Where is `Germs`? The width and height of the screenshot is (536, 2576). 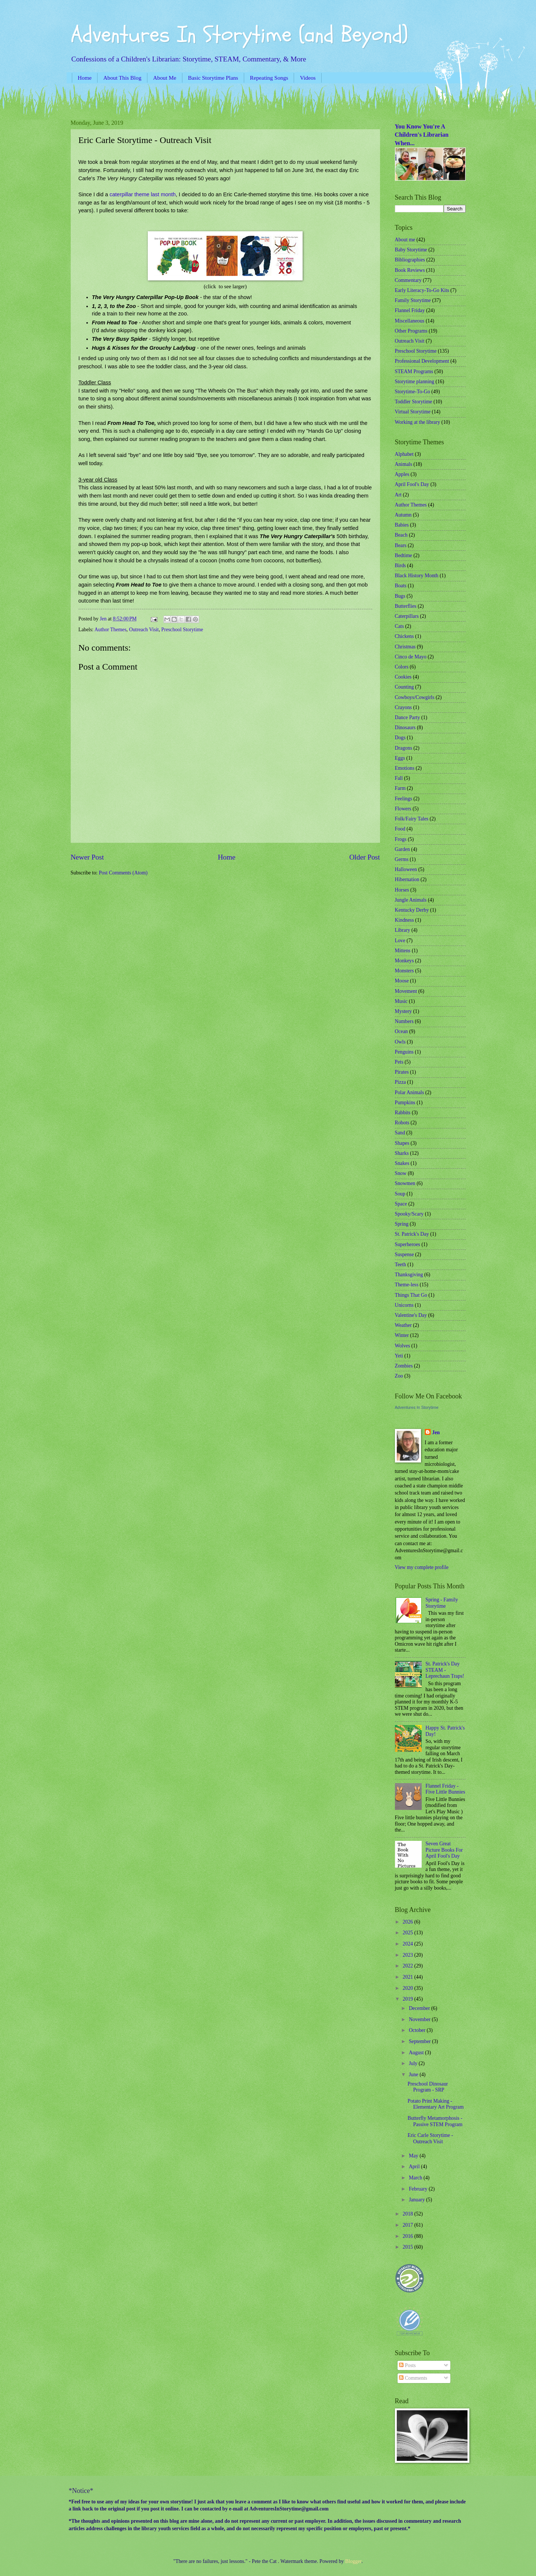 Germs is located at coordinates (402, 859).